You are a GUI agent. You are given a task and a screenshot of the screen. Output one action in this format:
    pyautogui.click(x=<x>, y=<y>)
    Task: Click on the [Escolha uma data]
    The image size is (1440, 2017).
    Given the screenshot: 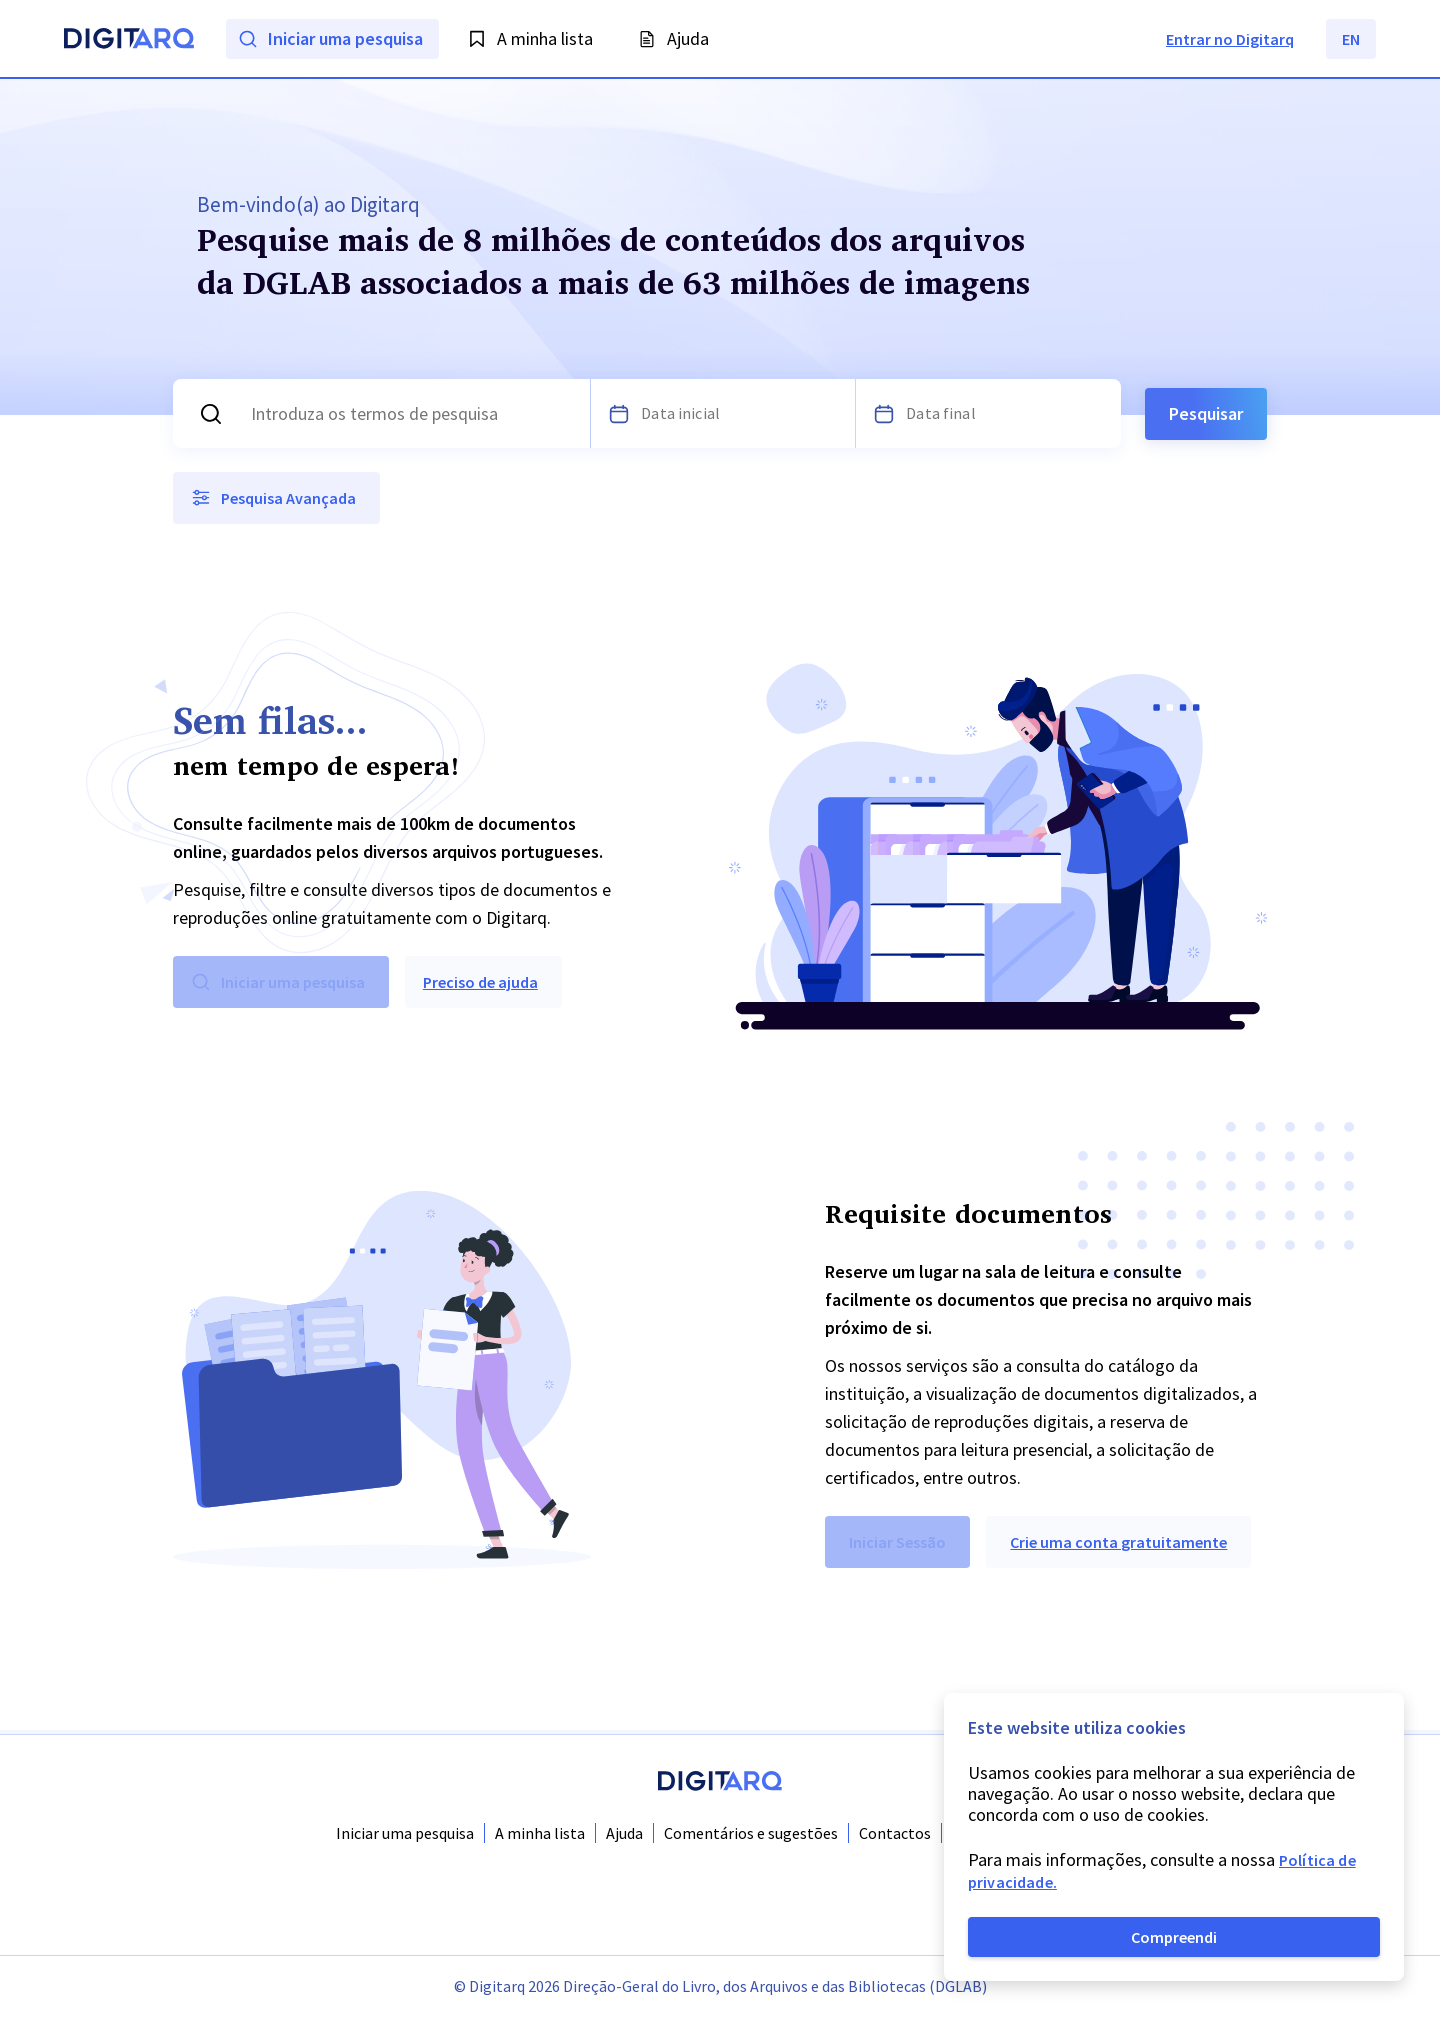 What is the action you would take?
    pyautogui.click(x=619, y=416)
    